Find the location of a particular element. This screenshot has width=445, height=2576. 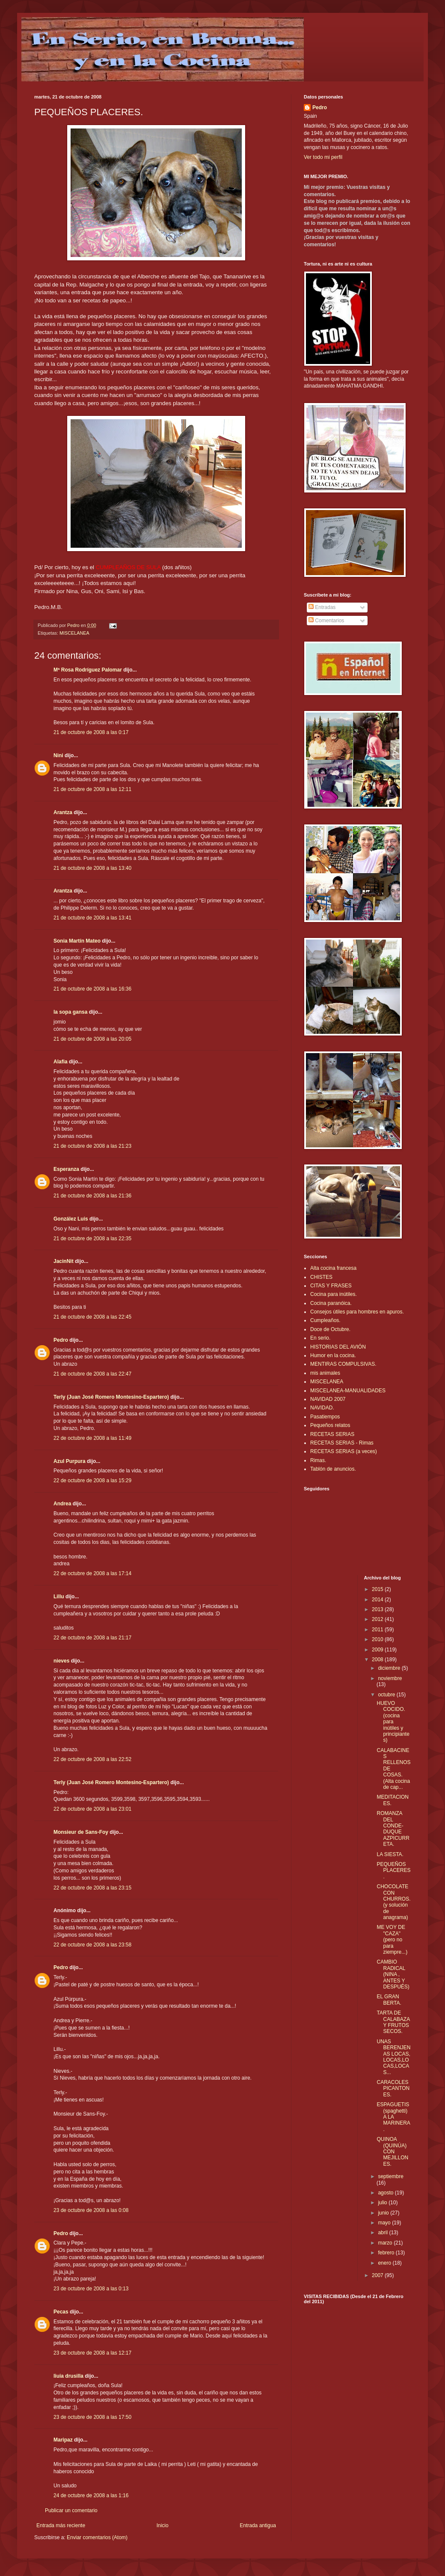

21 de octubre de 2008 a las 12:11 is located at coordinates (92, 789).